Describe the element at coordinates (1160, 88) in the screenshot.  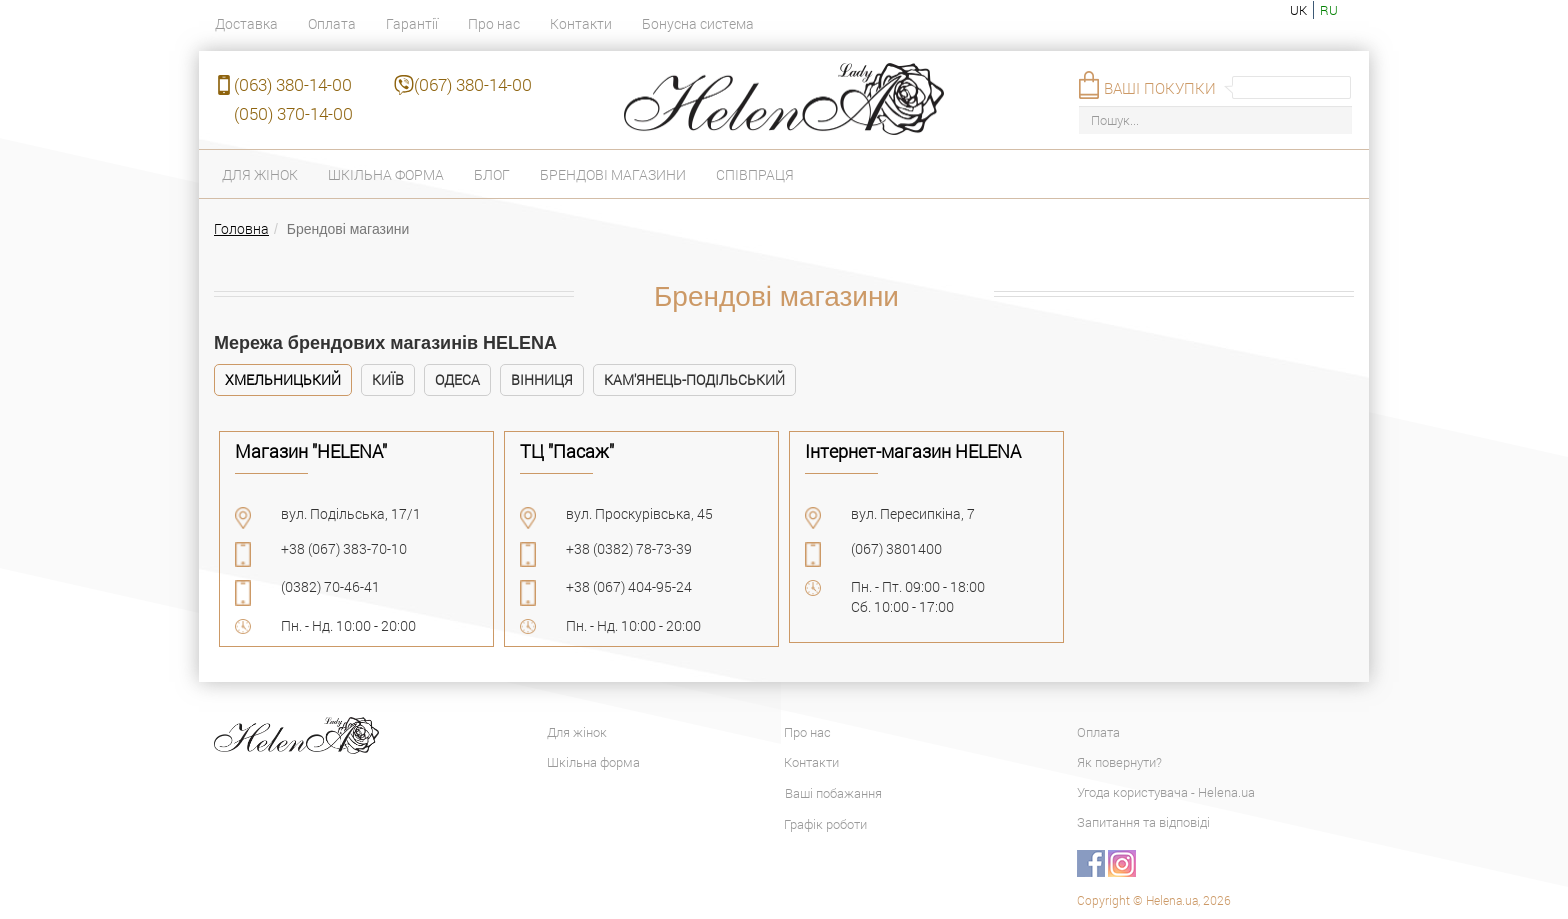
I see `Ваші покупки` at that location.